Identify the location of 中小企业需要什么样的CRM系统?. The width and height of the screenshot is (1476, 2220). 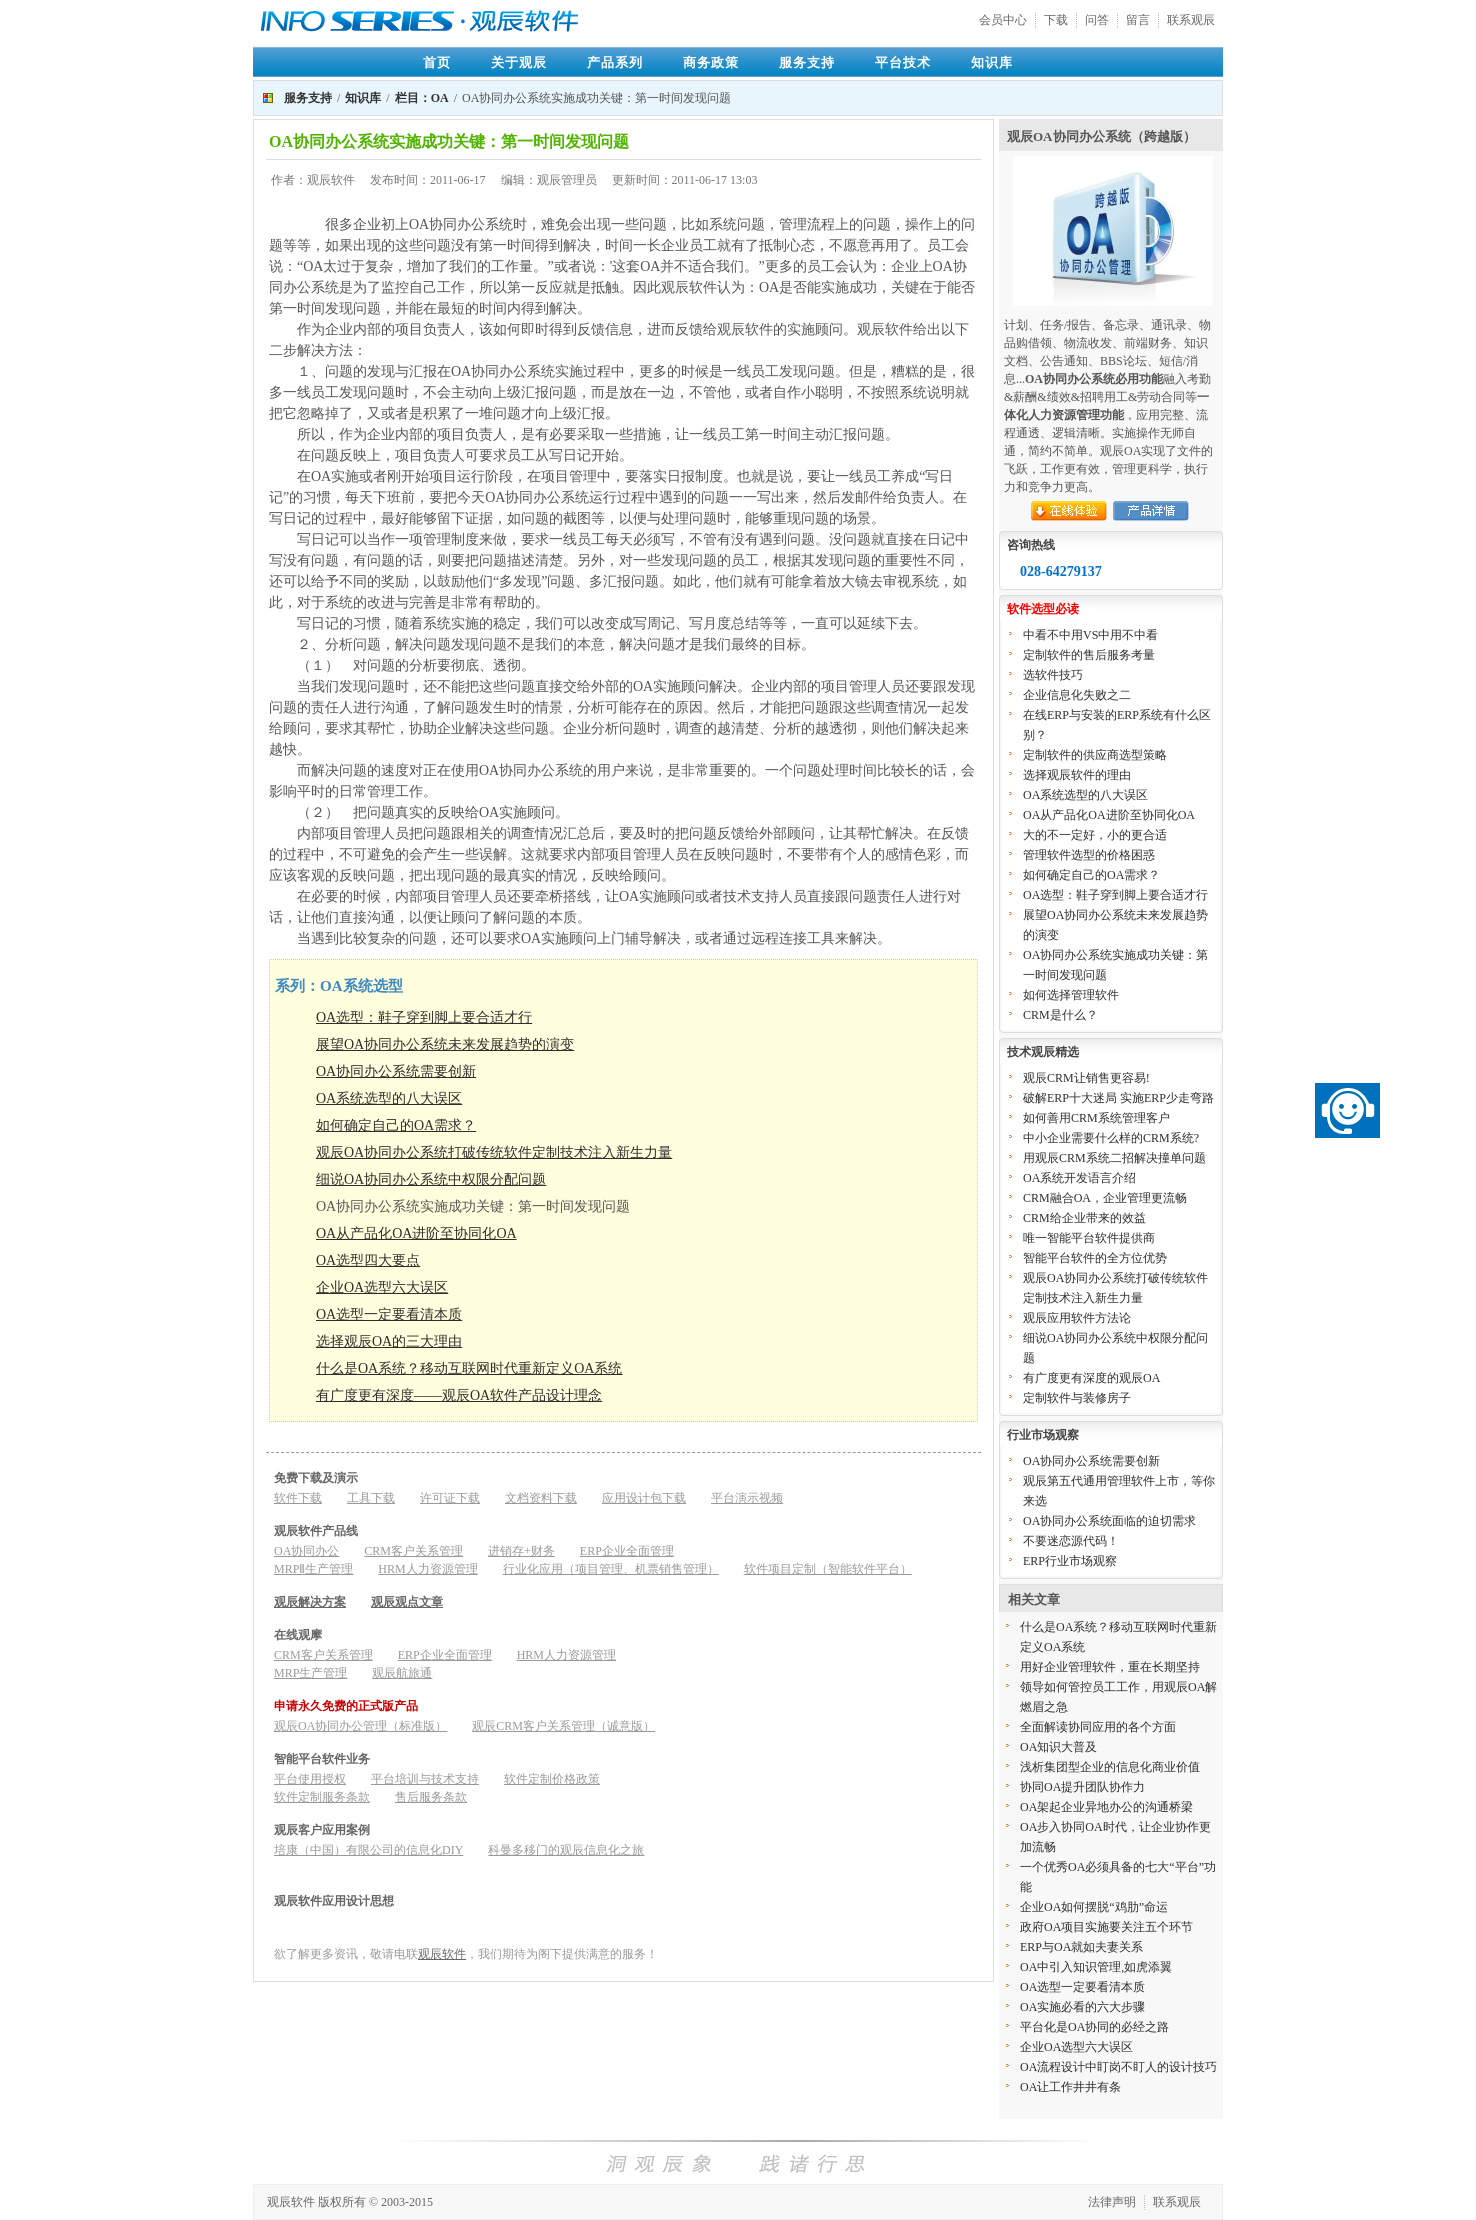
(1111, 1138).